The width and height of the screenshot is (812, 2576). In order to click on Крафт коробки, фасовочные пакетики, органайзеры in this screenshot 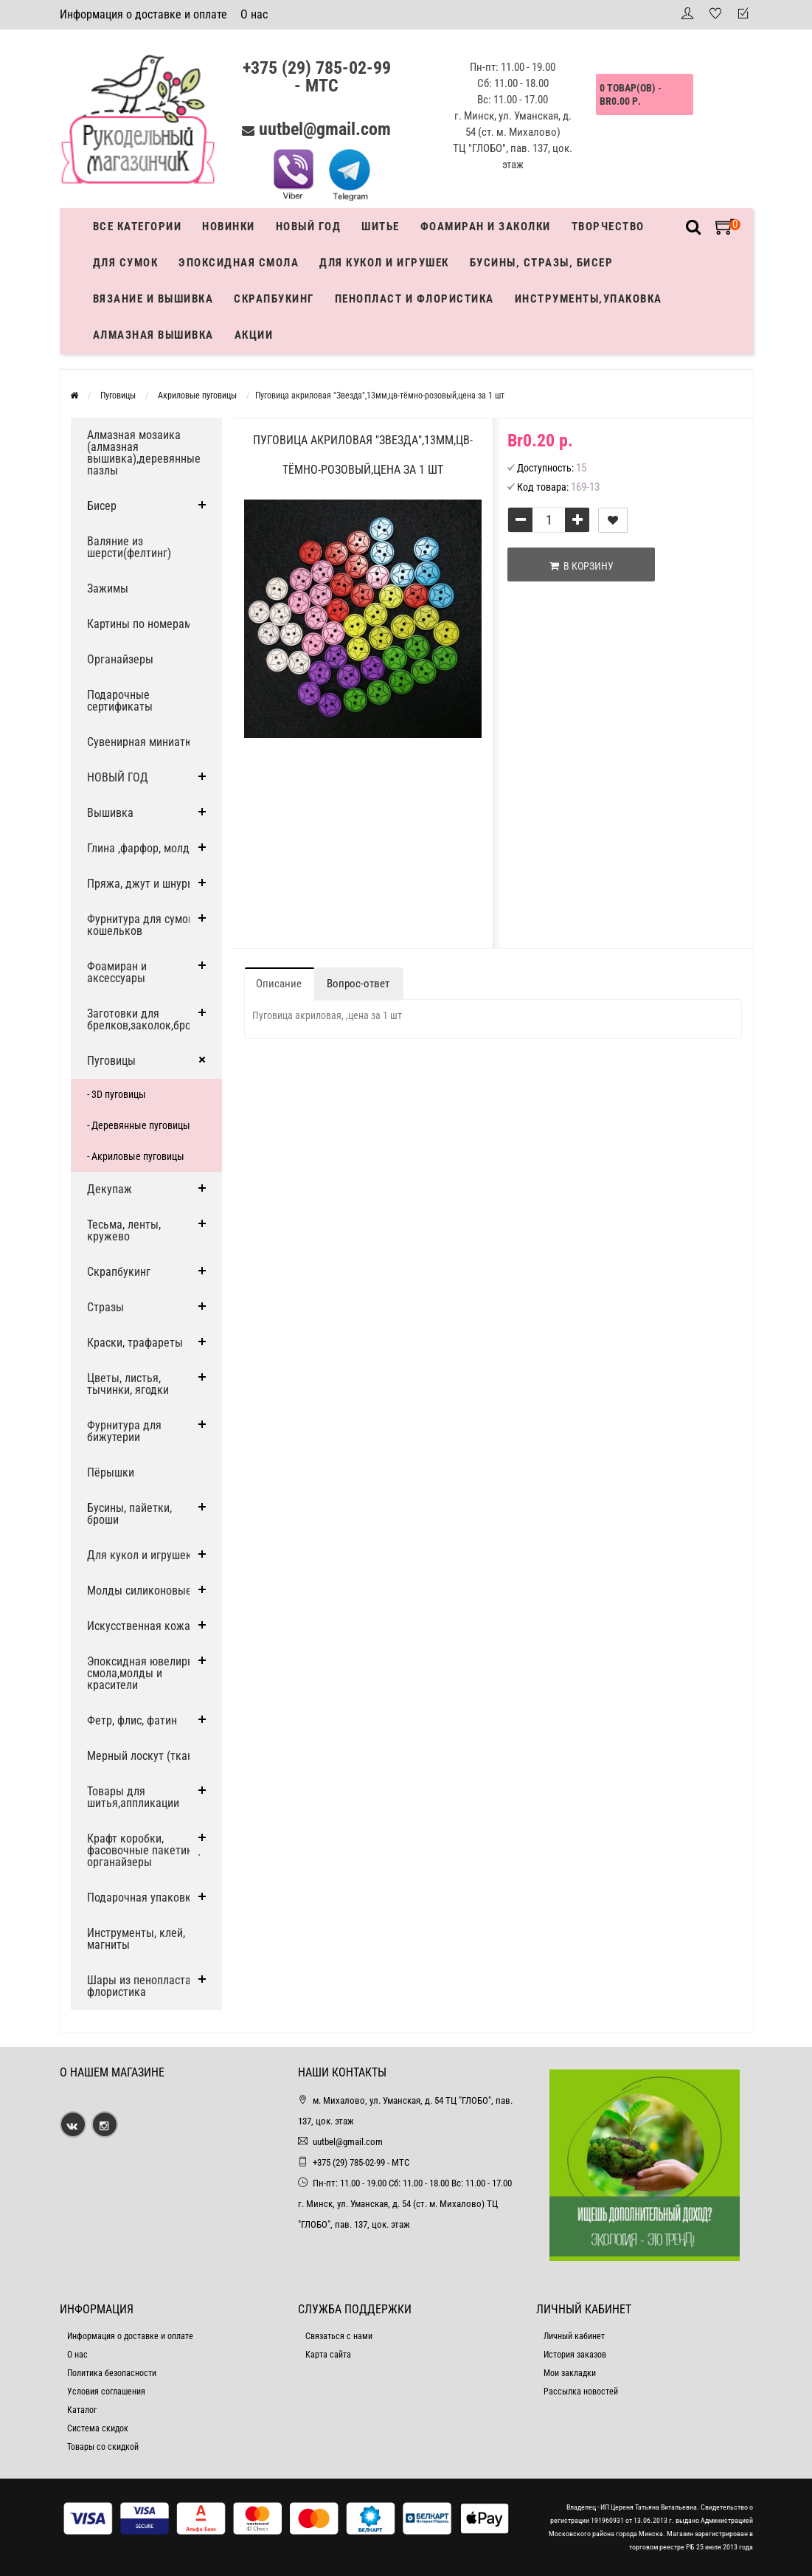, I will do `click(144, 1850)`.